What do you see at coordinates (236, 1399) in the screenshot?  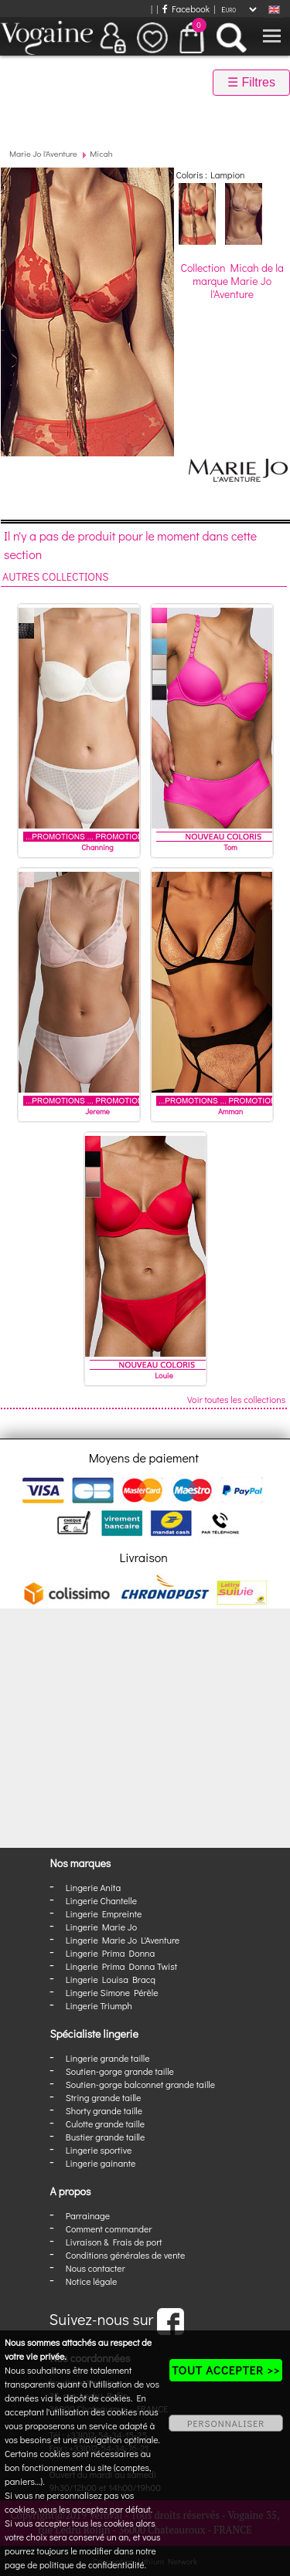 I see `Voir toutes les collections` at bounding box center [236, 1399].